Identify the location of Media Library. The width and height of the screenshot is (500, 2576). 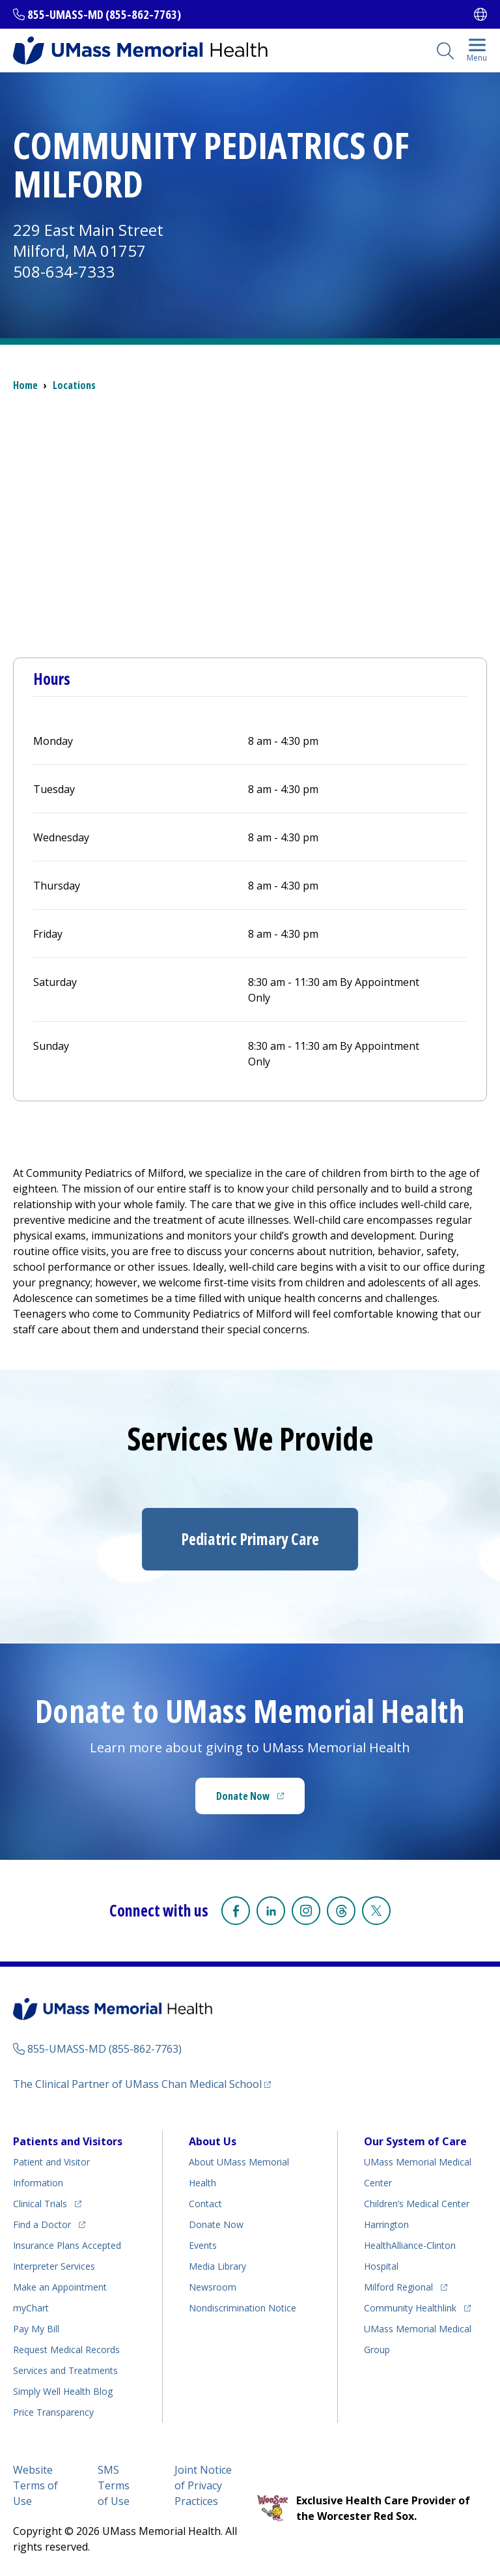
(217, 2266).